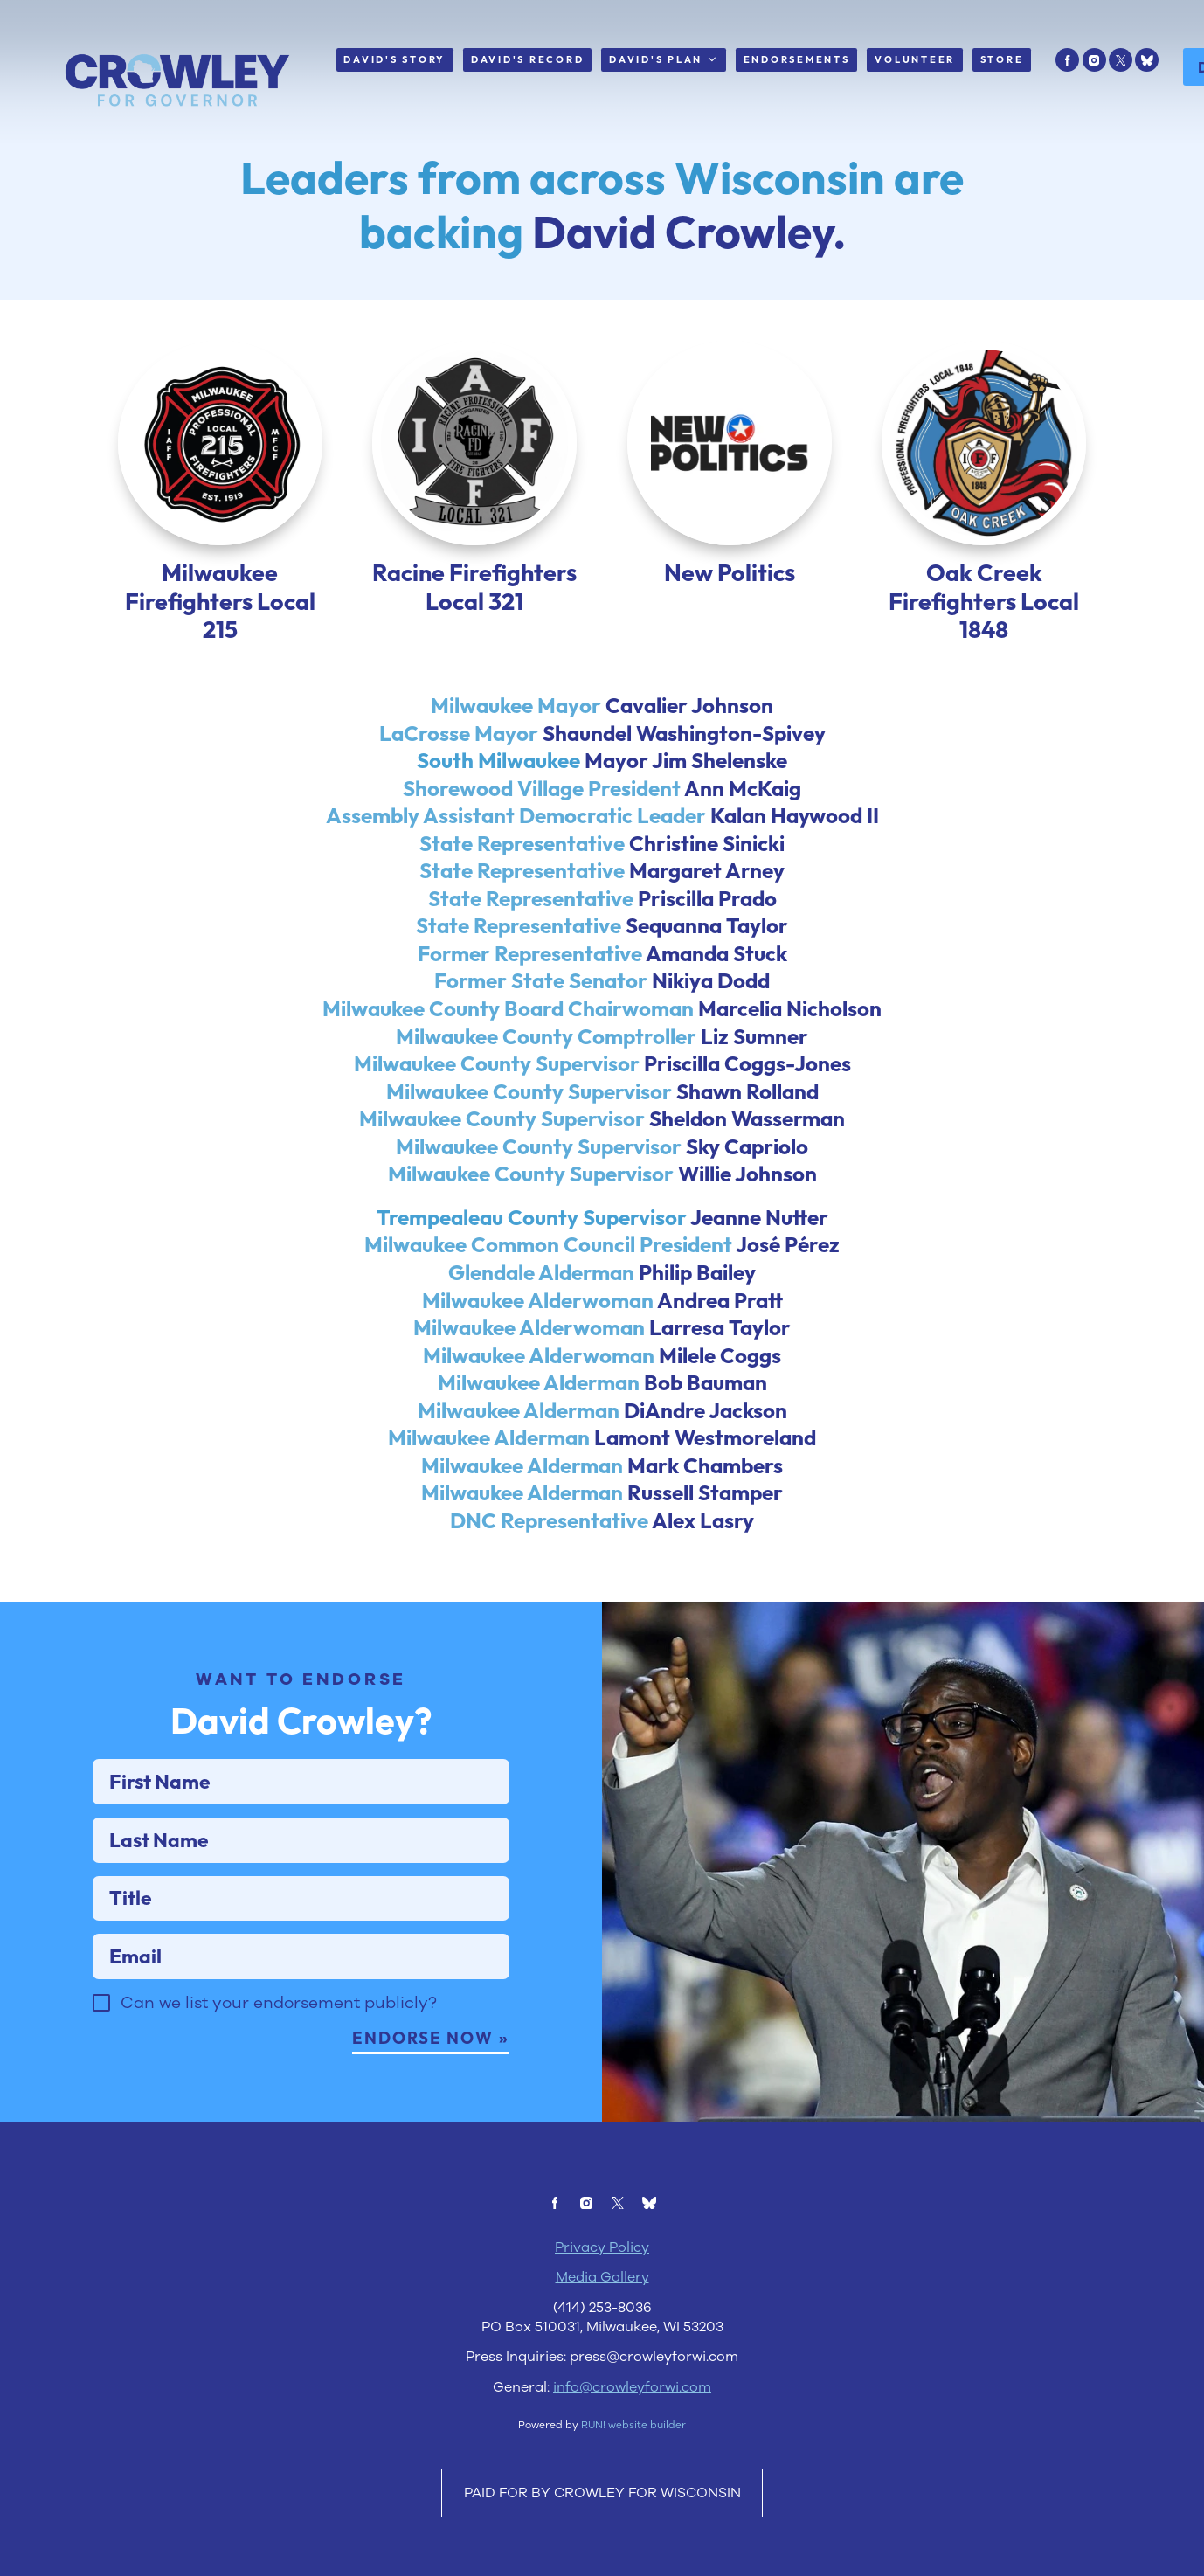 Image resolution: width=1204 pixels, height=2576 pixels. I want to click on Media Gallery, so click(602, 2365).